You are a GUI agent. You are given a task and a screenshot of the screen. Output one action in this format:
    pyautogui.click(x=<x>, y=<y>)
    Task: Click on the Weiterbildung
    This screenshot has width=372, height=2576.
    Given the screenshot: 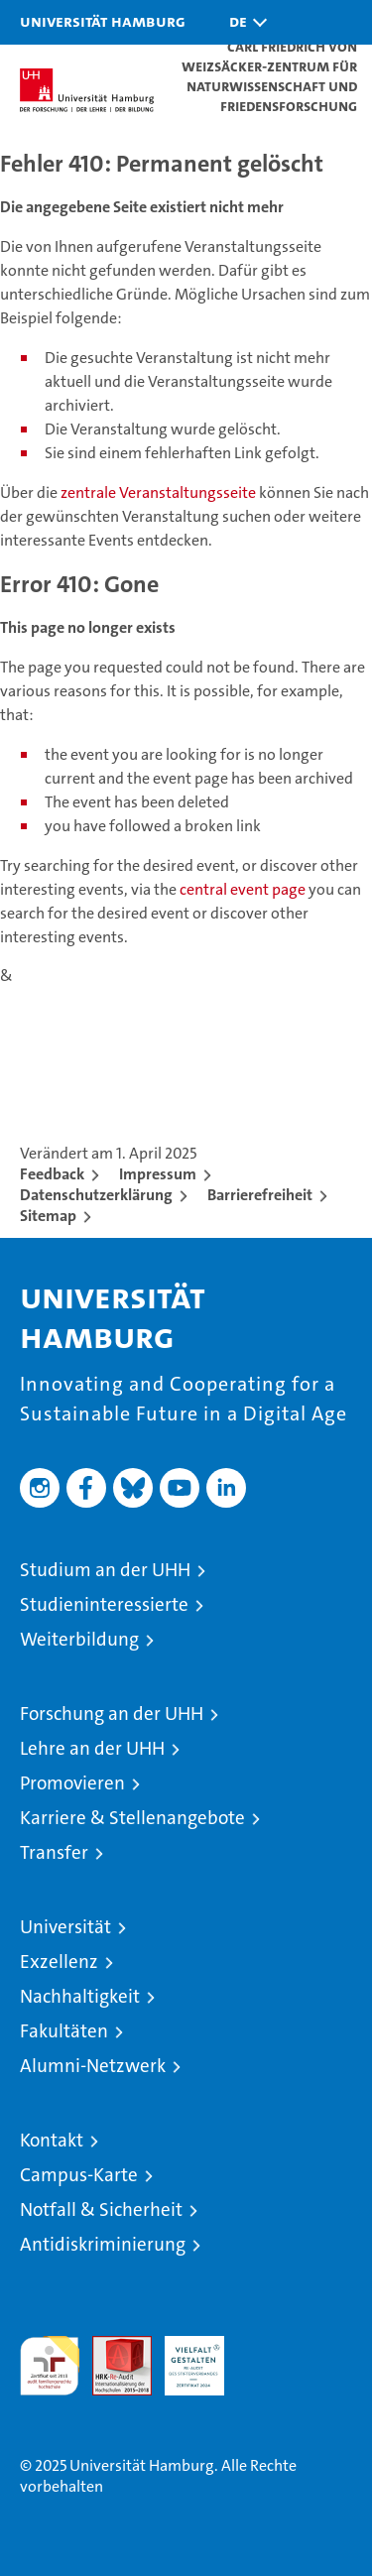 What is the action you would take?
    pyautogui.click(x=79, y=1639)
    